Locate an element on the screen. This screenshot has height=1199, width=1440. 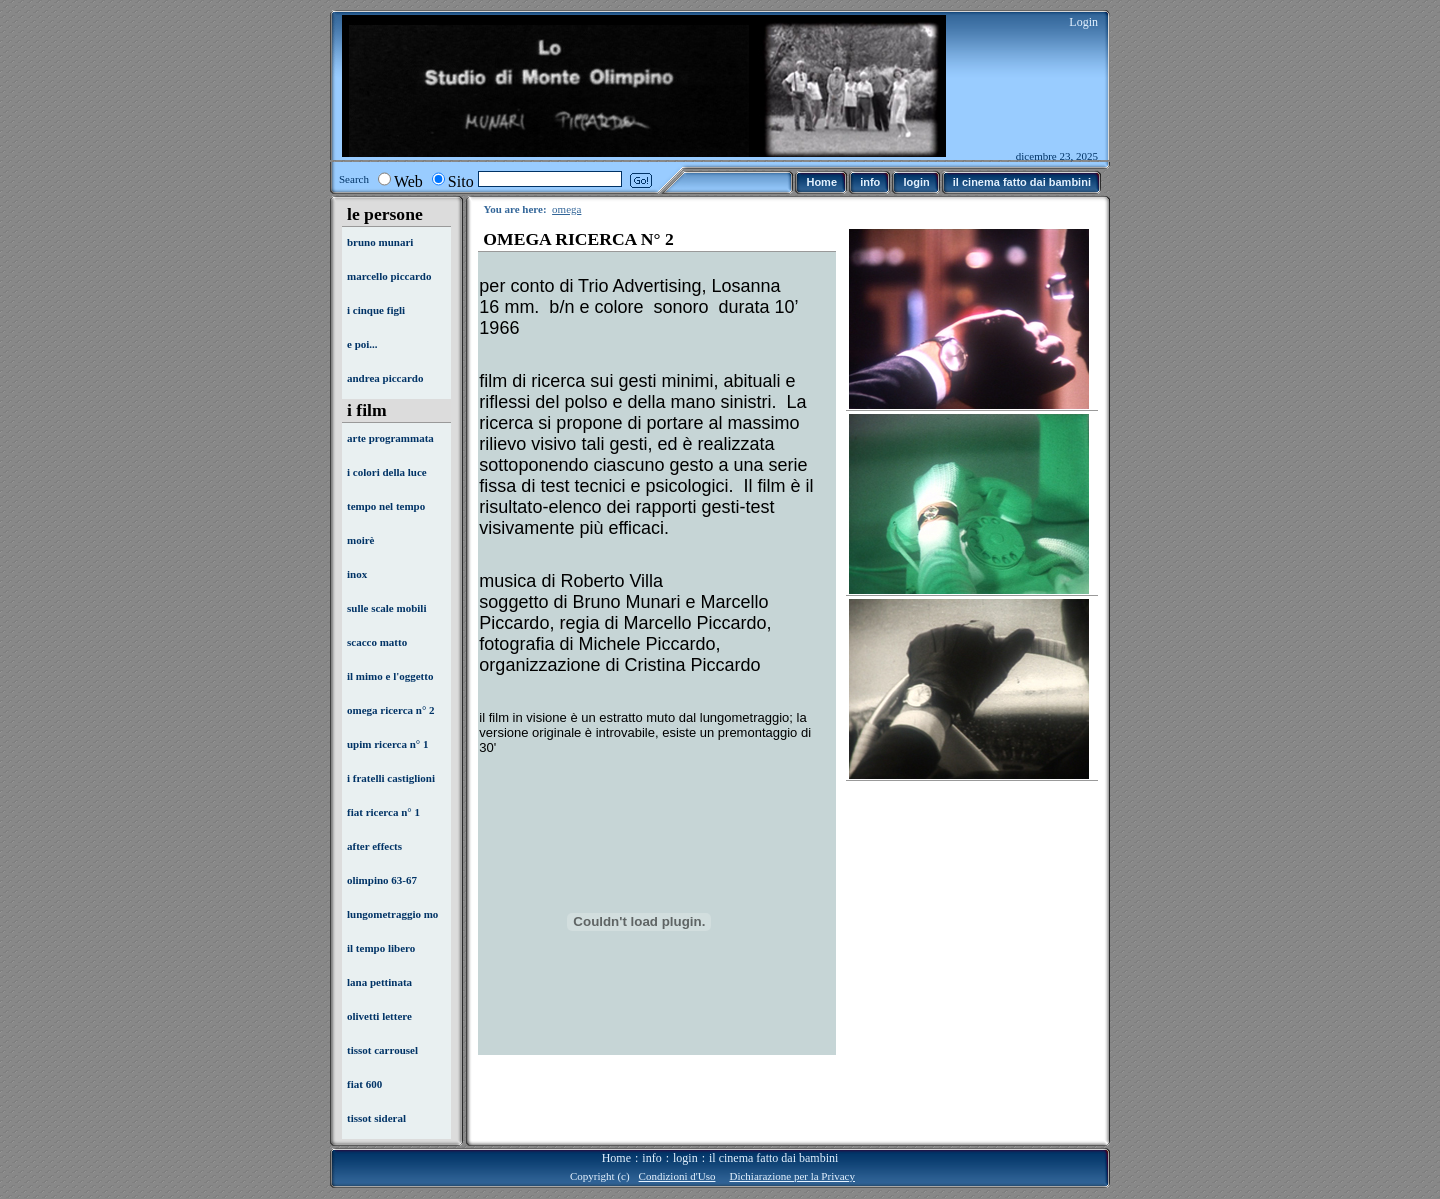
lungometraggio mo is located at coordinates (392, 914).